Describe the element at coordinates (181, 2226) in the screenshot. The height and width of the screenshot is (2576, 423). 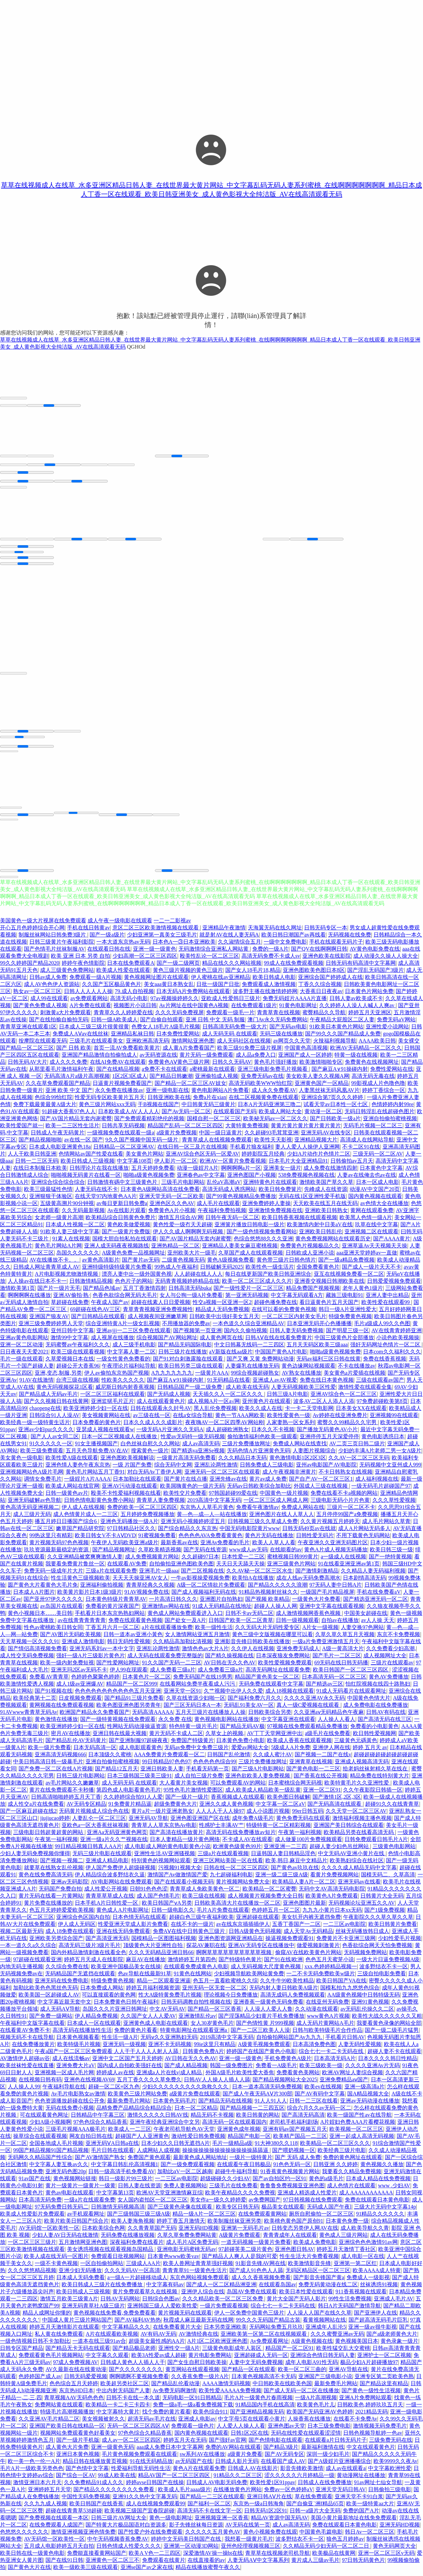
I see `婷婷丁香五月激情天` at that location.